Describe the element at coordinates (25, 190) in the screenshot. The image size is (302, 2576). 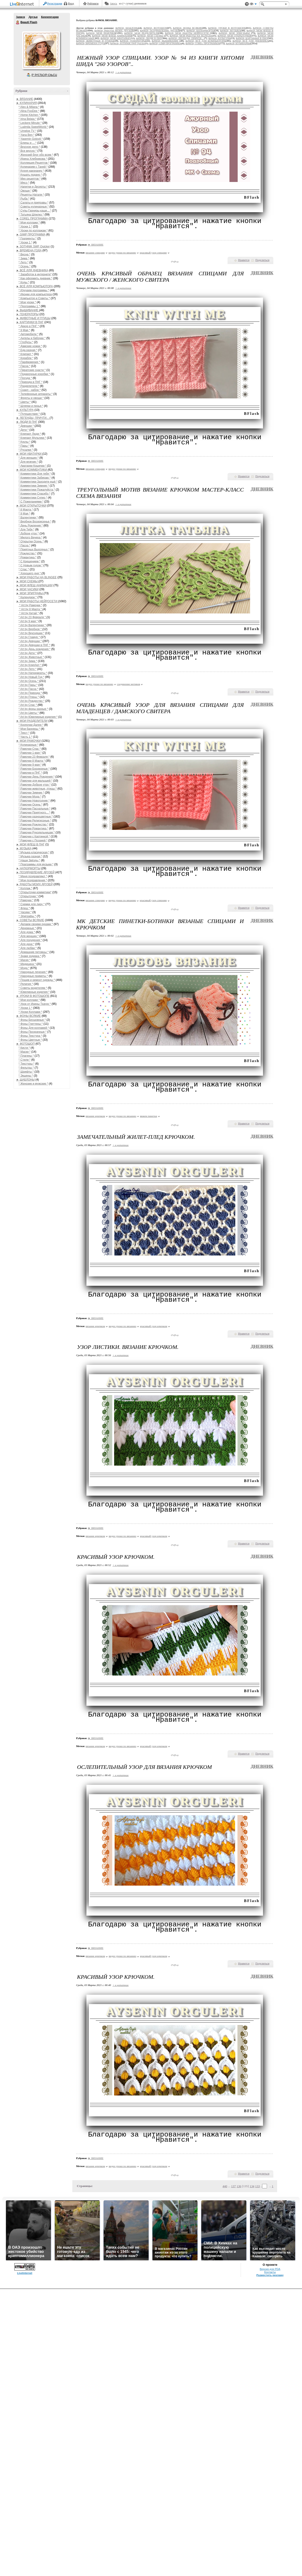
I see `* Овощи *` at that location.